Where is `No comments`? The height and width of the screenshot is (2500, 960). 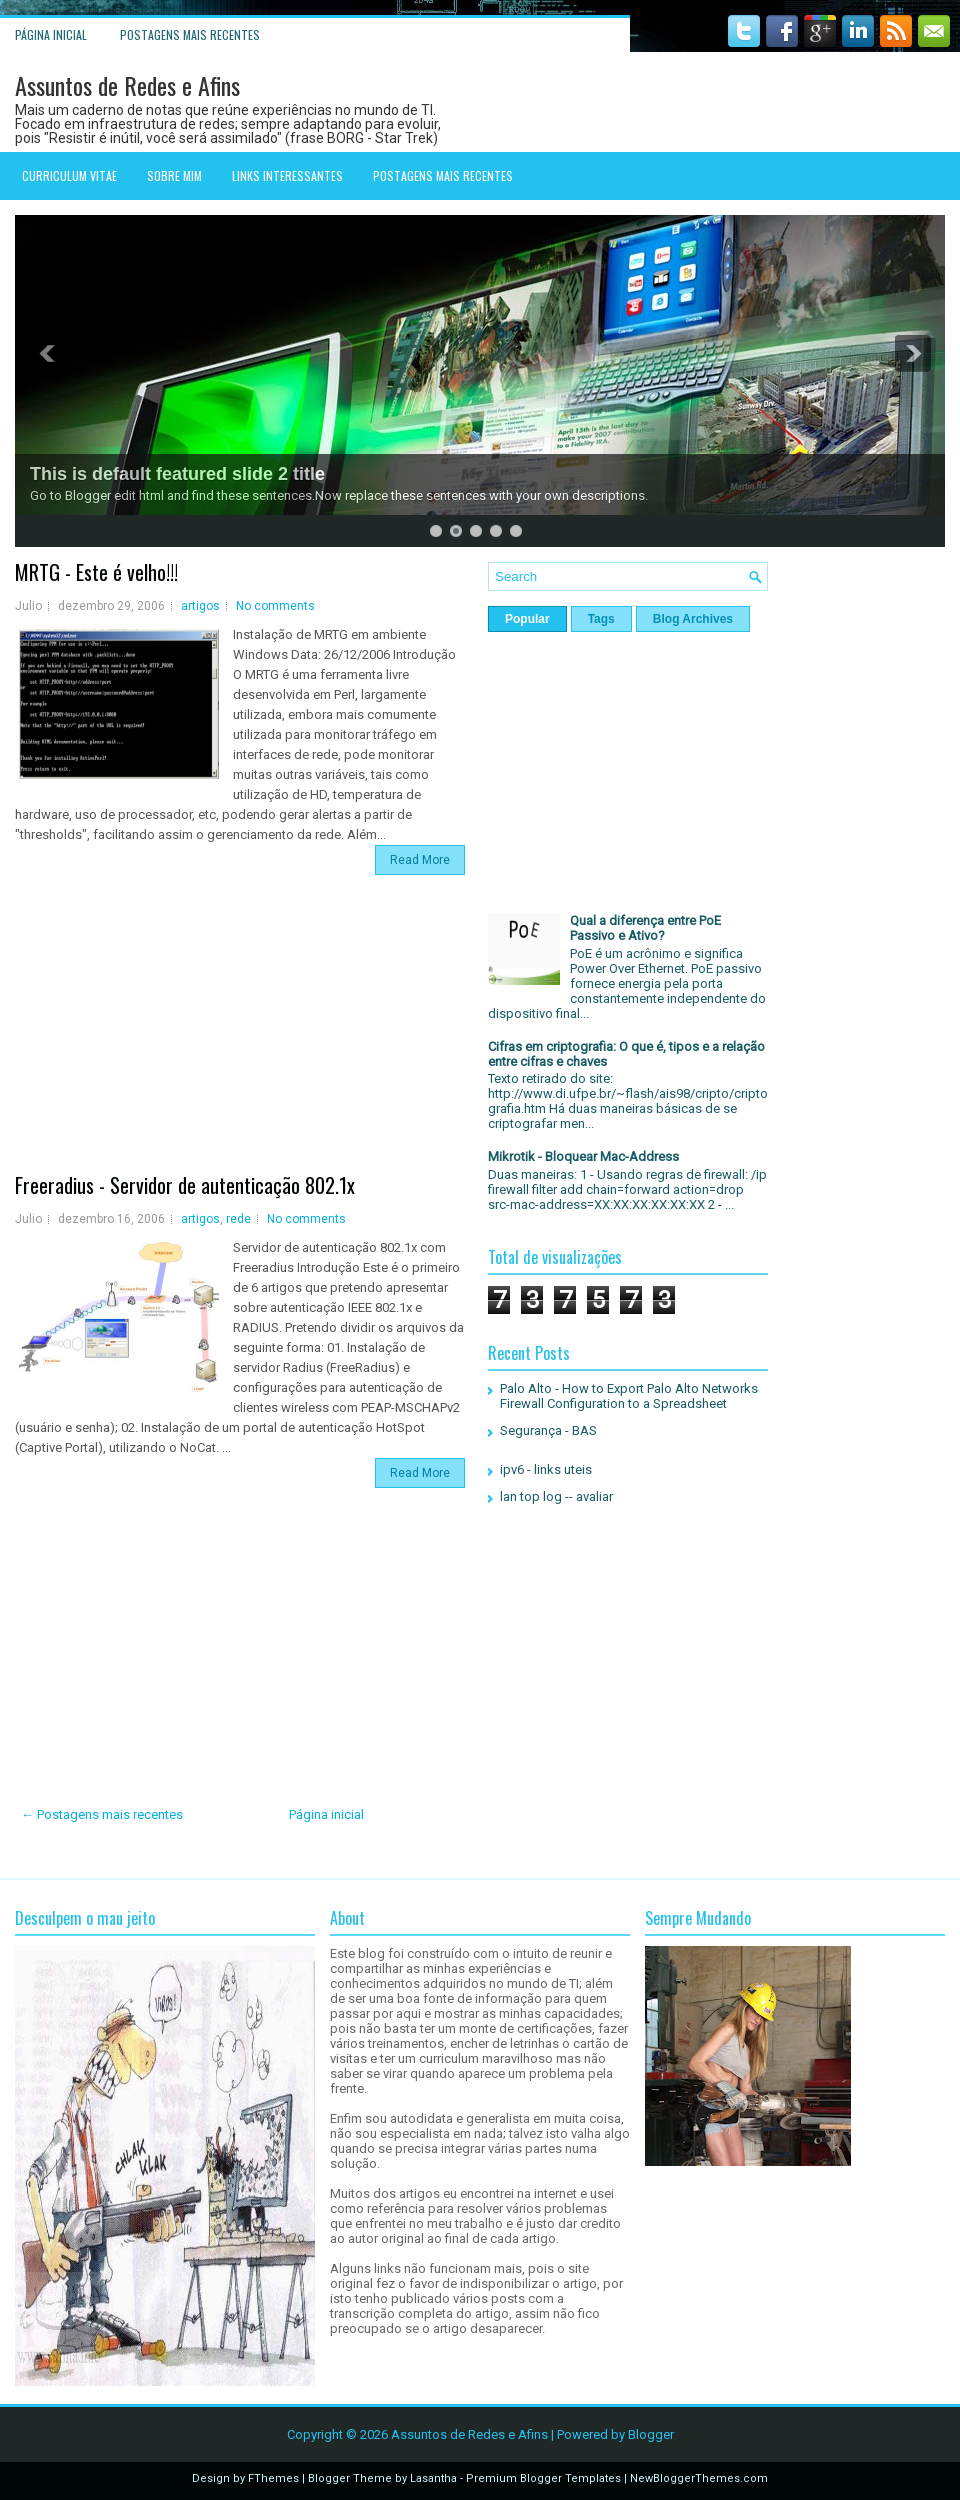 No comments is located at coordinates (275, 606).